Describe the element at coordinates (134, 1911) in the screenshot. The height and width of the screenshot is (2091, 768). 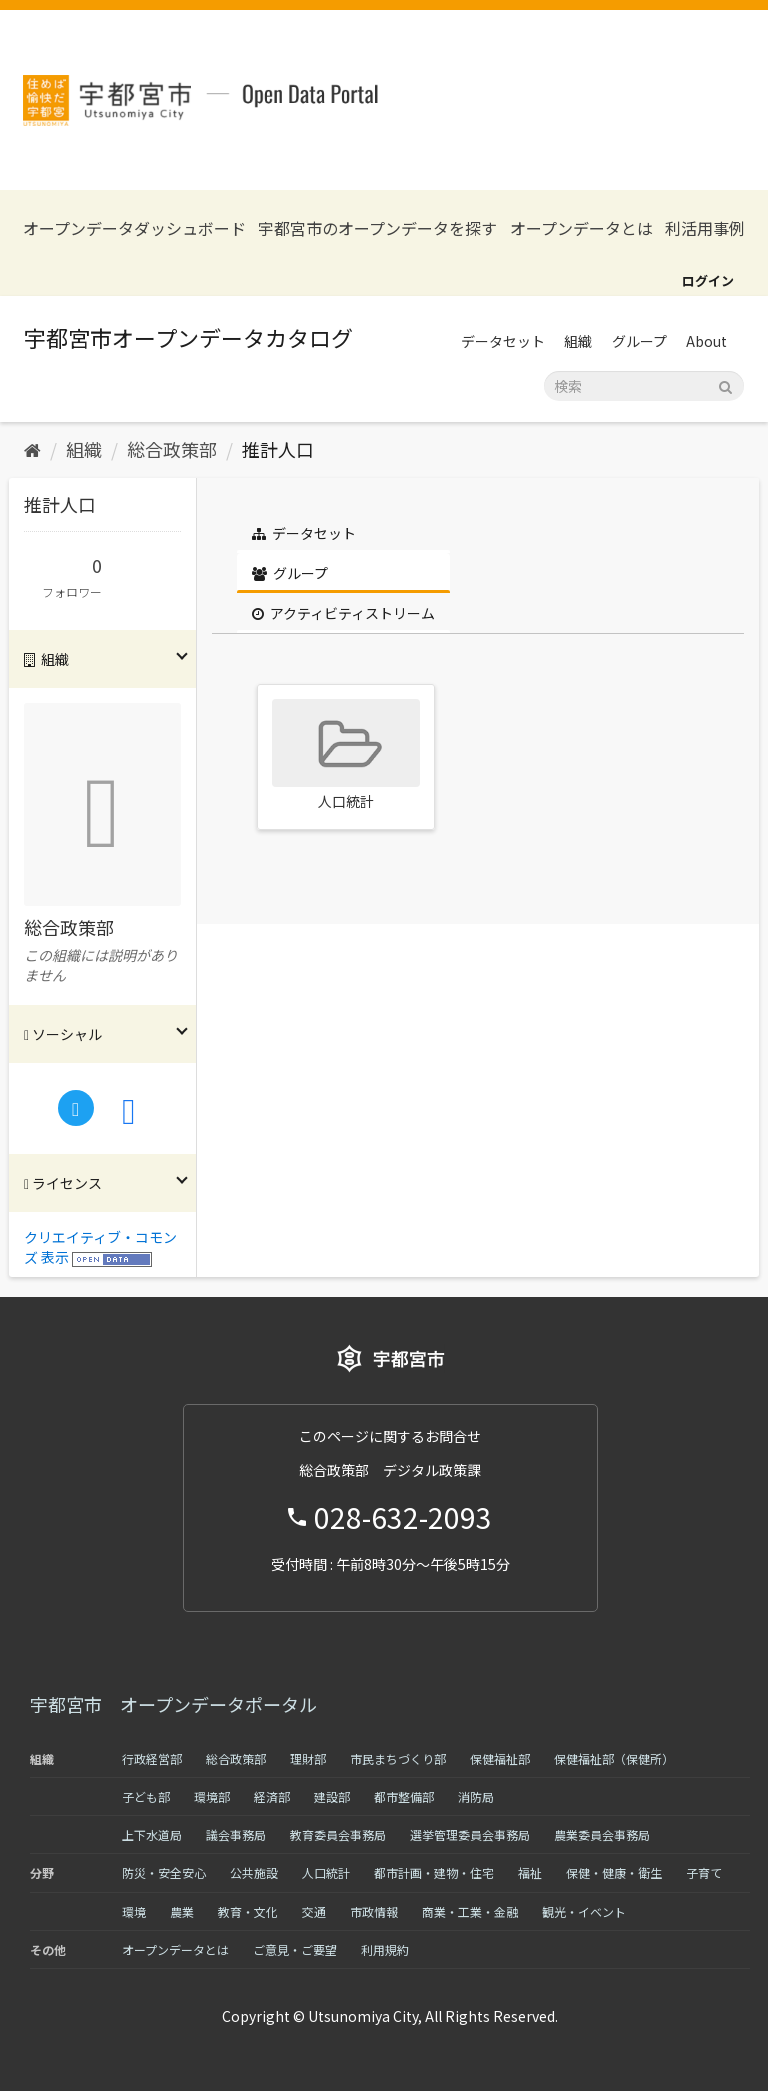
I see `環境` at that location.